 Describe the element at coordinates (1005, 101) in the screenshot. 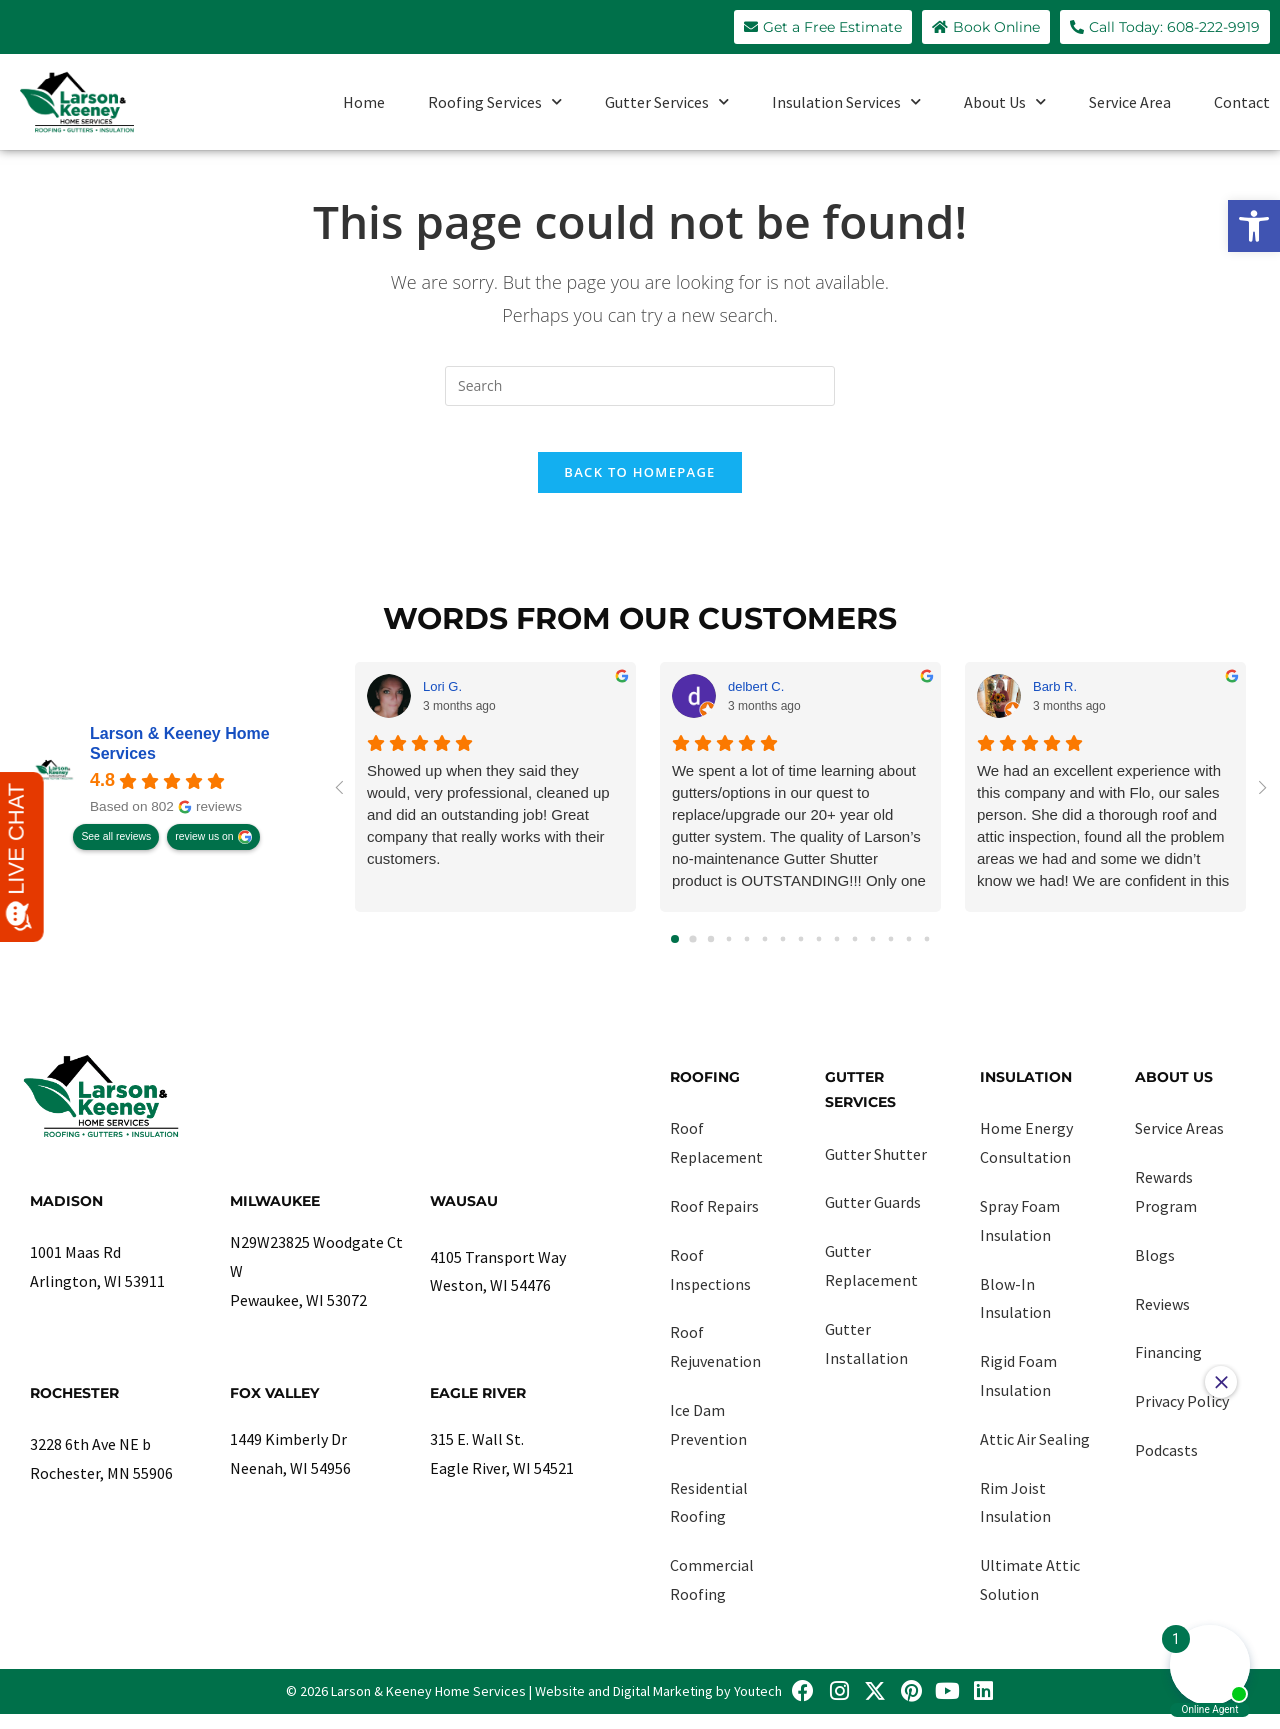

I see `About Us [link]` at that location.